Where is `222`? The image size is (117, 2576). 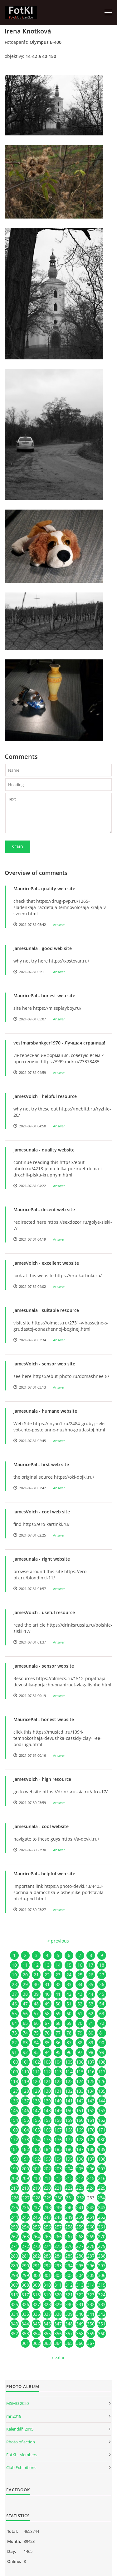 222 is located at coordinates (69, 2188).